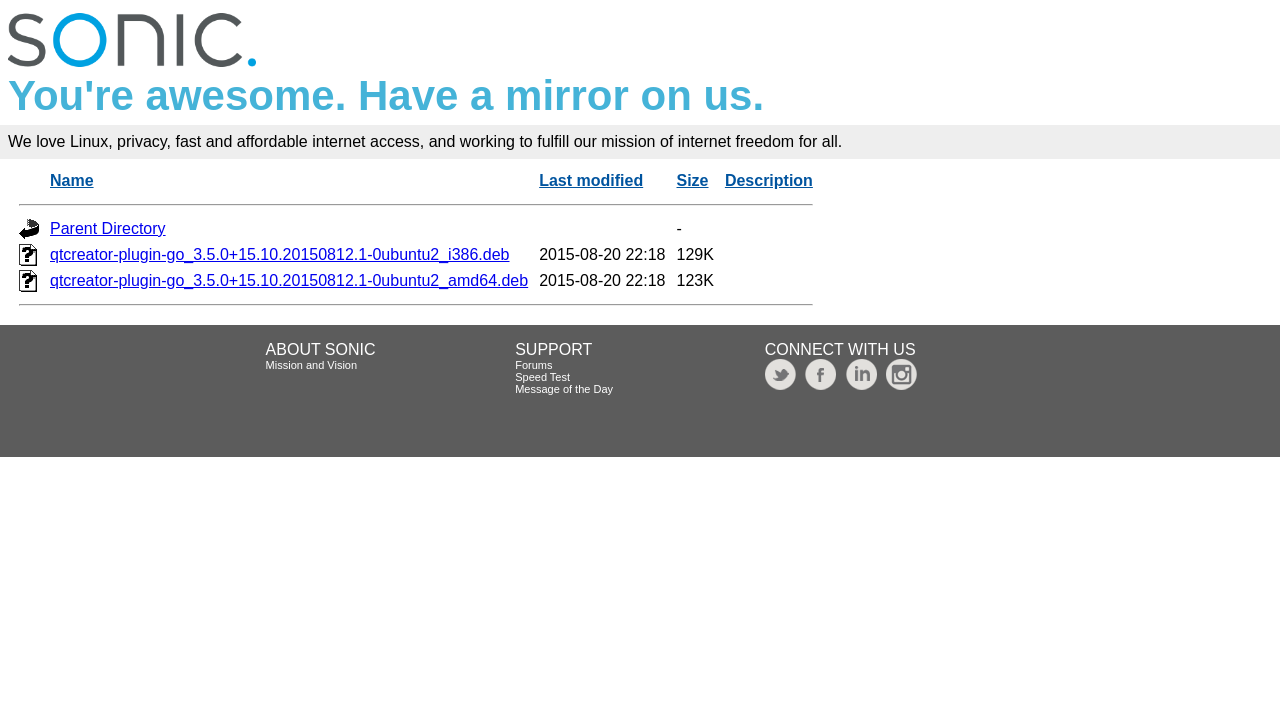 The height and width of the screenshot is (720, 1280). What do you see at coordinates (289, 280) in the screenshot?
I see `qtcreator-plugin-go_3.5.0+15.10.20150812.1-0ubuntu2_amd64.deb` at bounding box center [289, 280].